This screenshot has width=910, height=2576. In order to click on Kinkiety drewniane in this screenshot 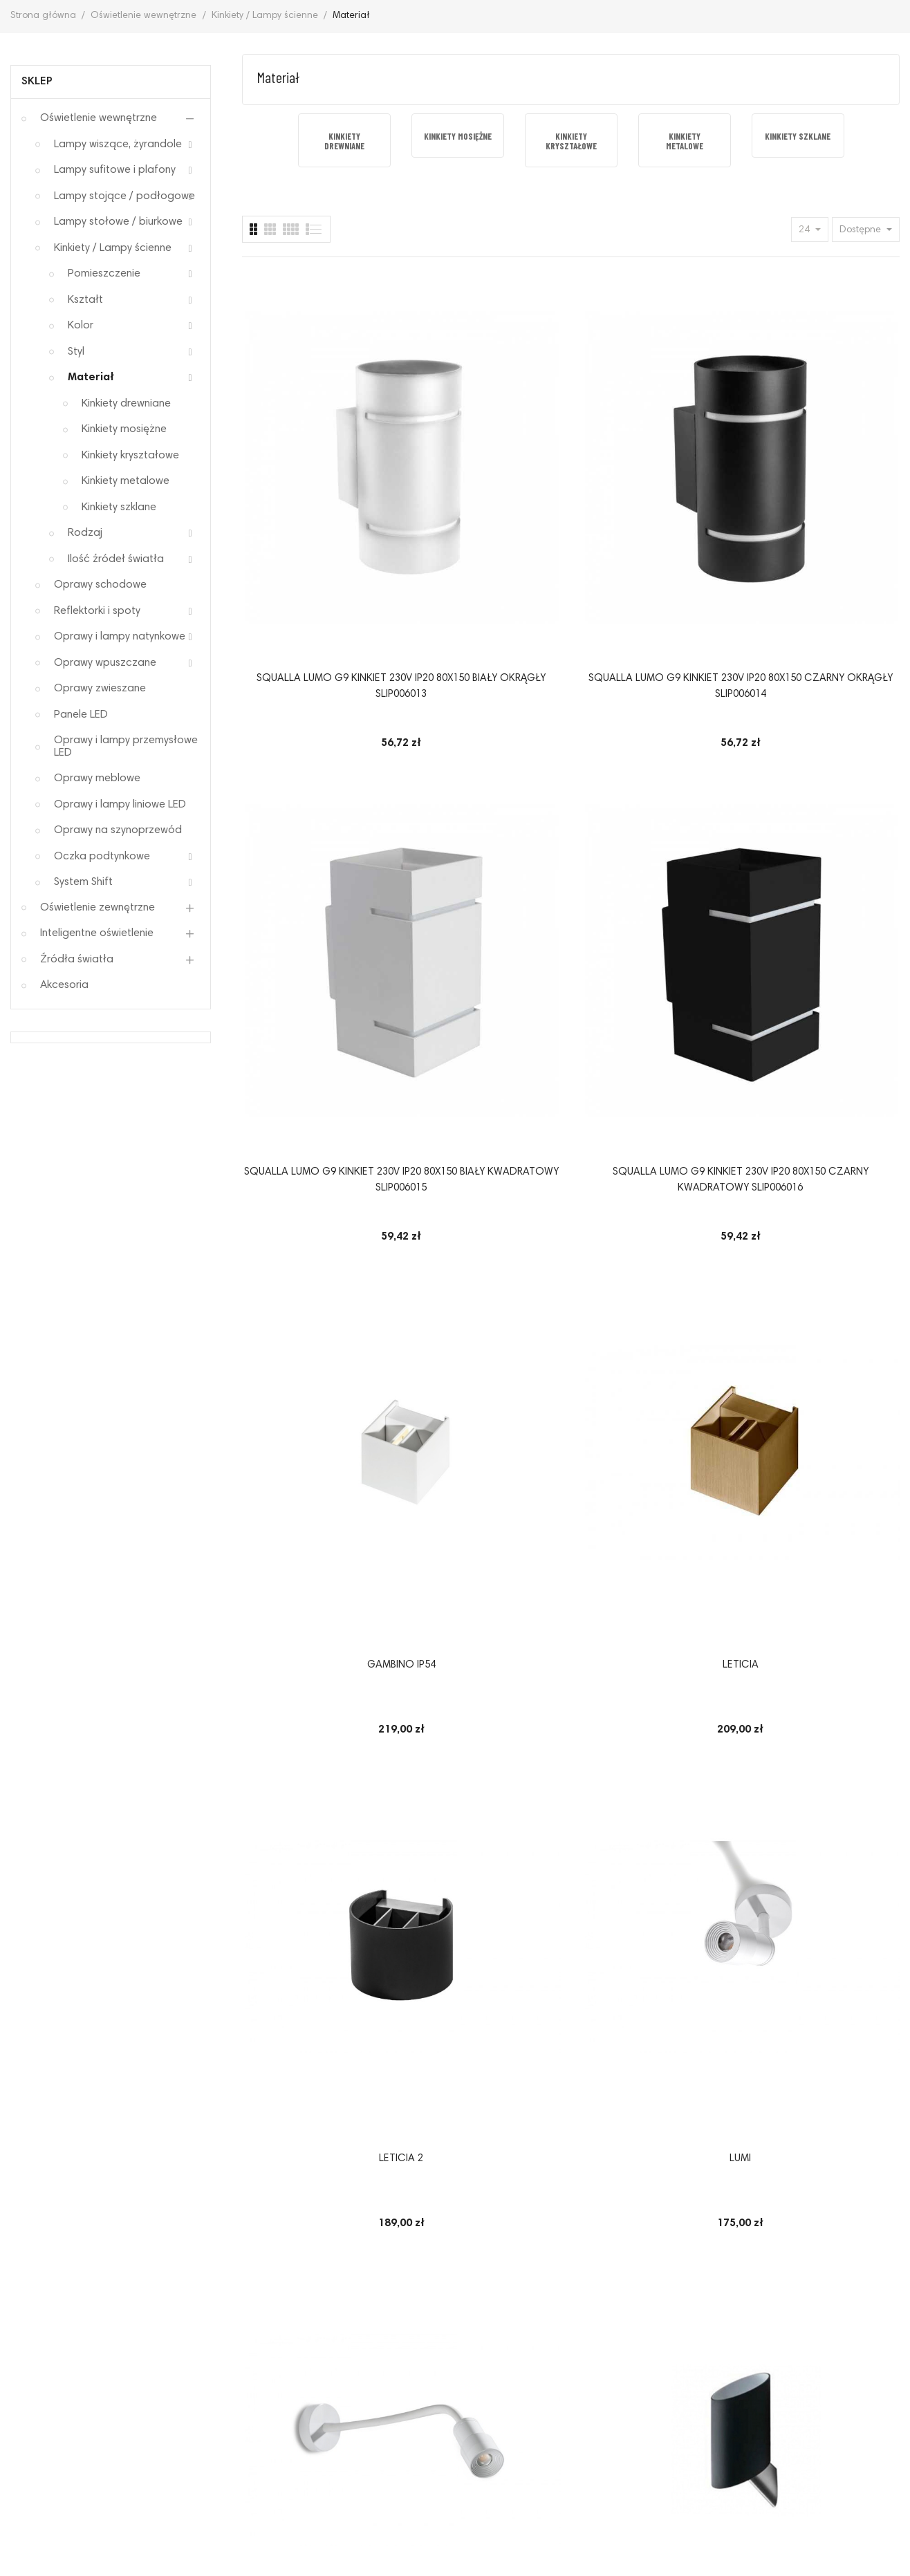, I will do `click(126, 403)`.